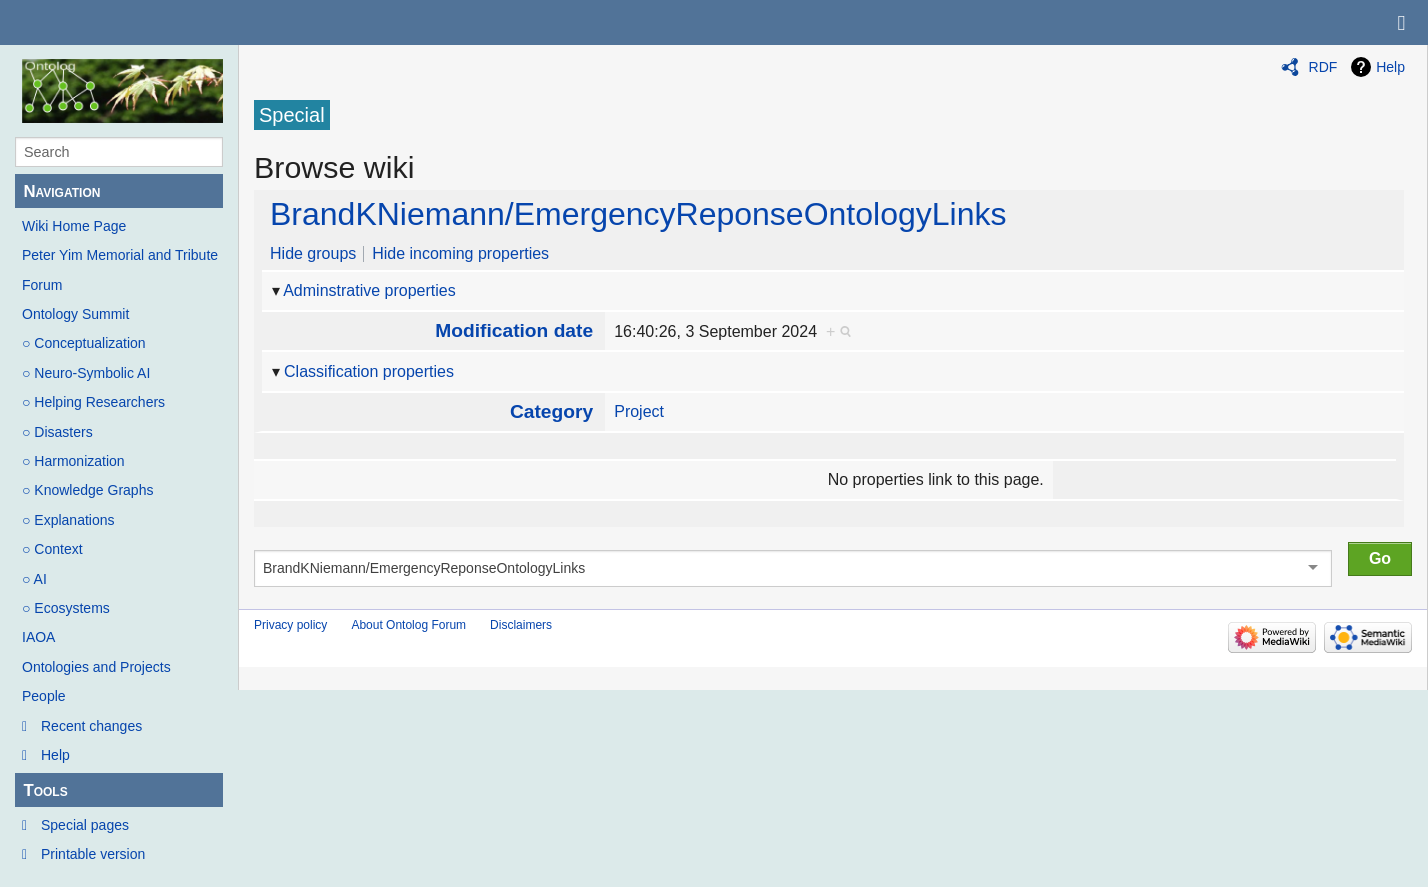  I want to click on IAOA, so click(38, 637).